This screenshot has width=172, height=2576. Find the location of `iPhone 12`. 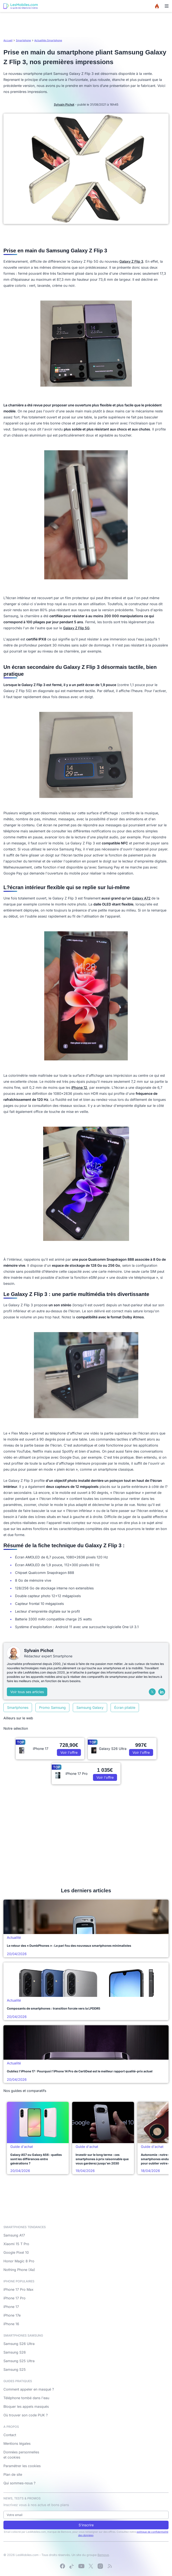

iPhone 12 is located at coordinates (79, 1087).